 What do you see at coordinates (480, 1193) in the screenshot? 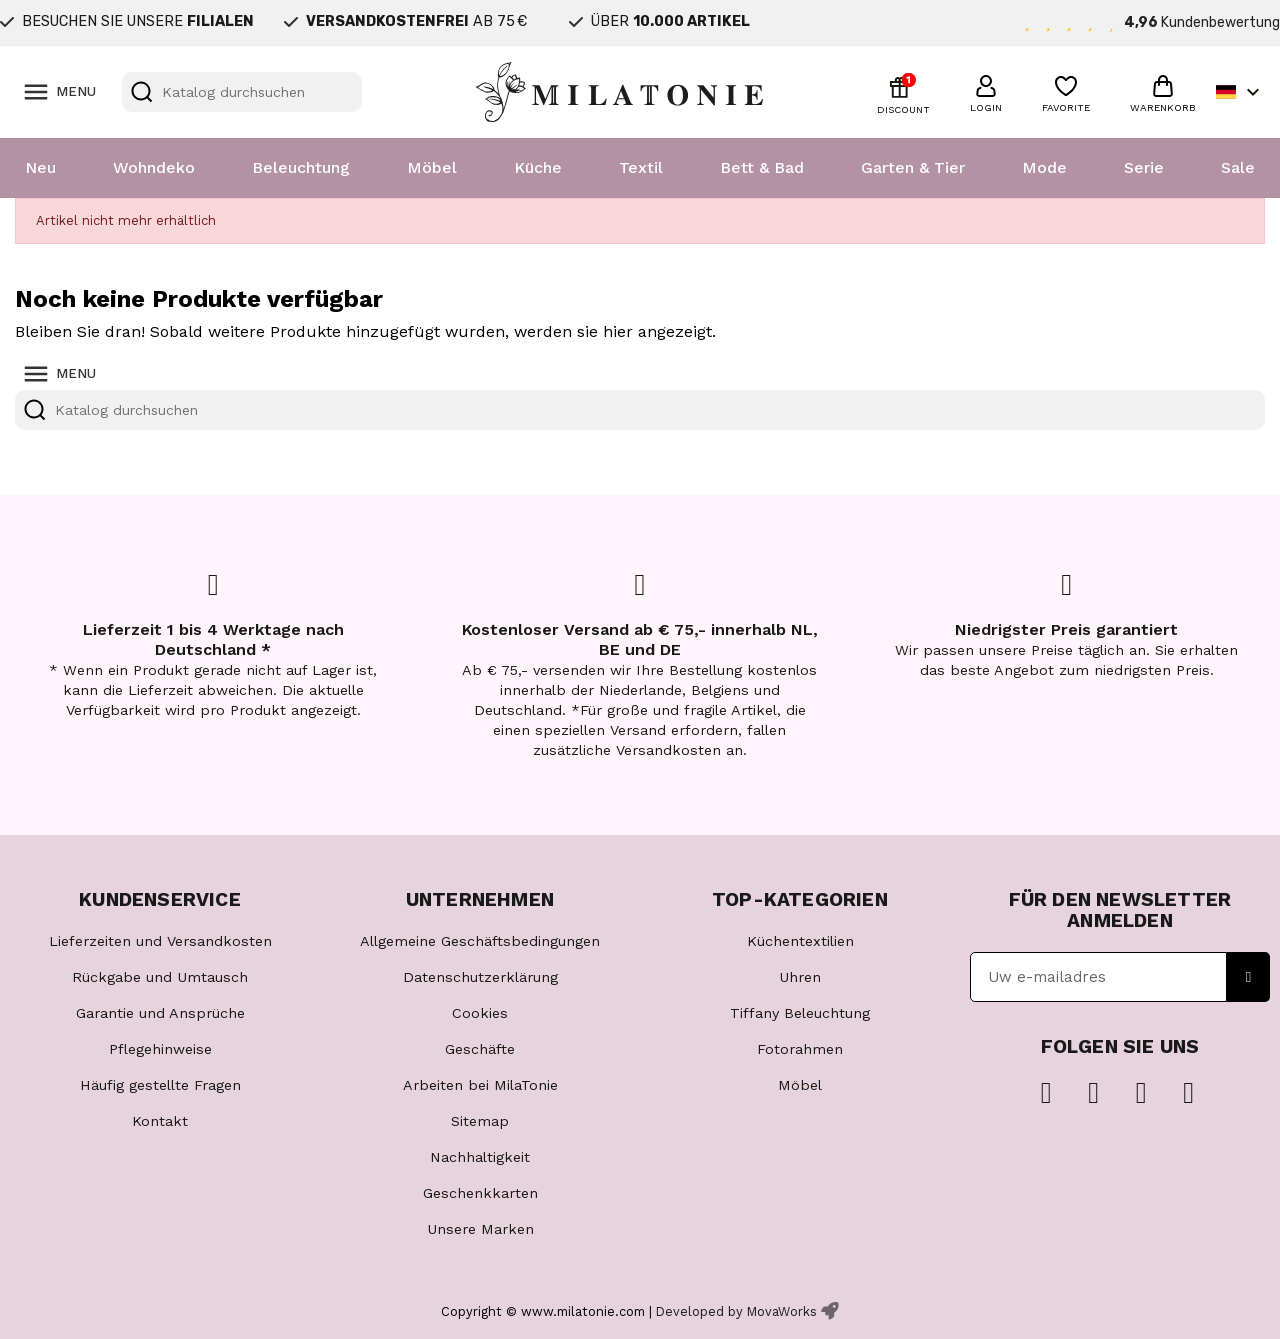
I see `Geschenkkarten` at bounding box center [480, 1193].